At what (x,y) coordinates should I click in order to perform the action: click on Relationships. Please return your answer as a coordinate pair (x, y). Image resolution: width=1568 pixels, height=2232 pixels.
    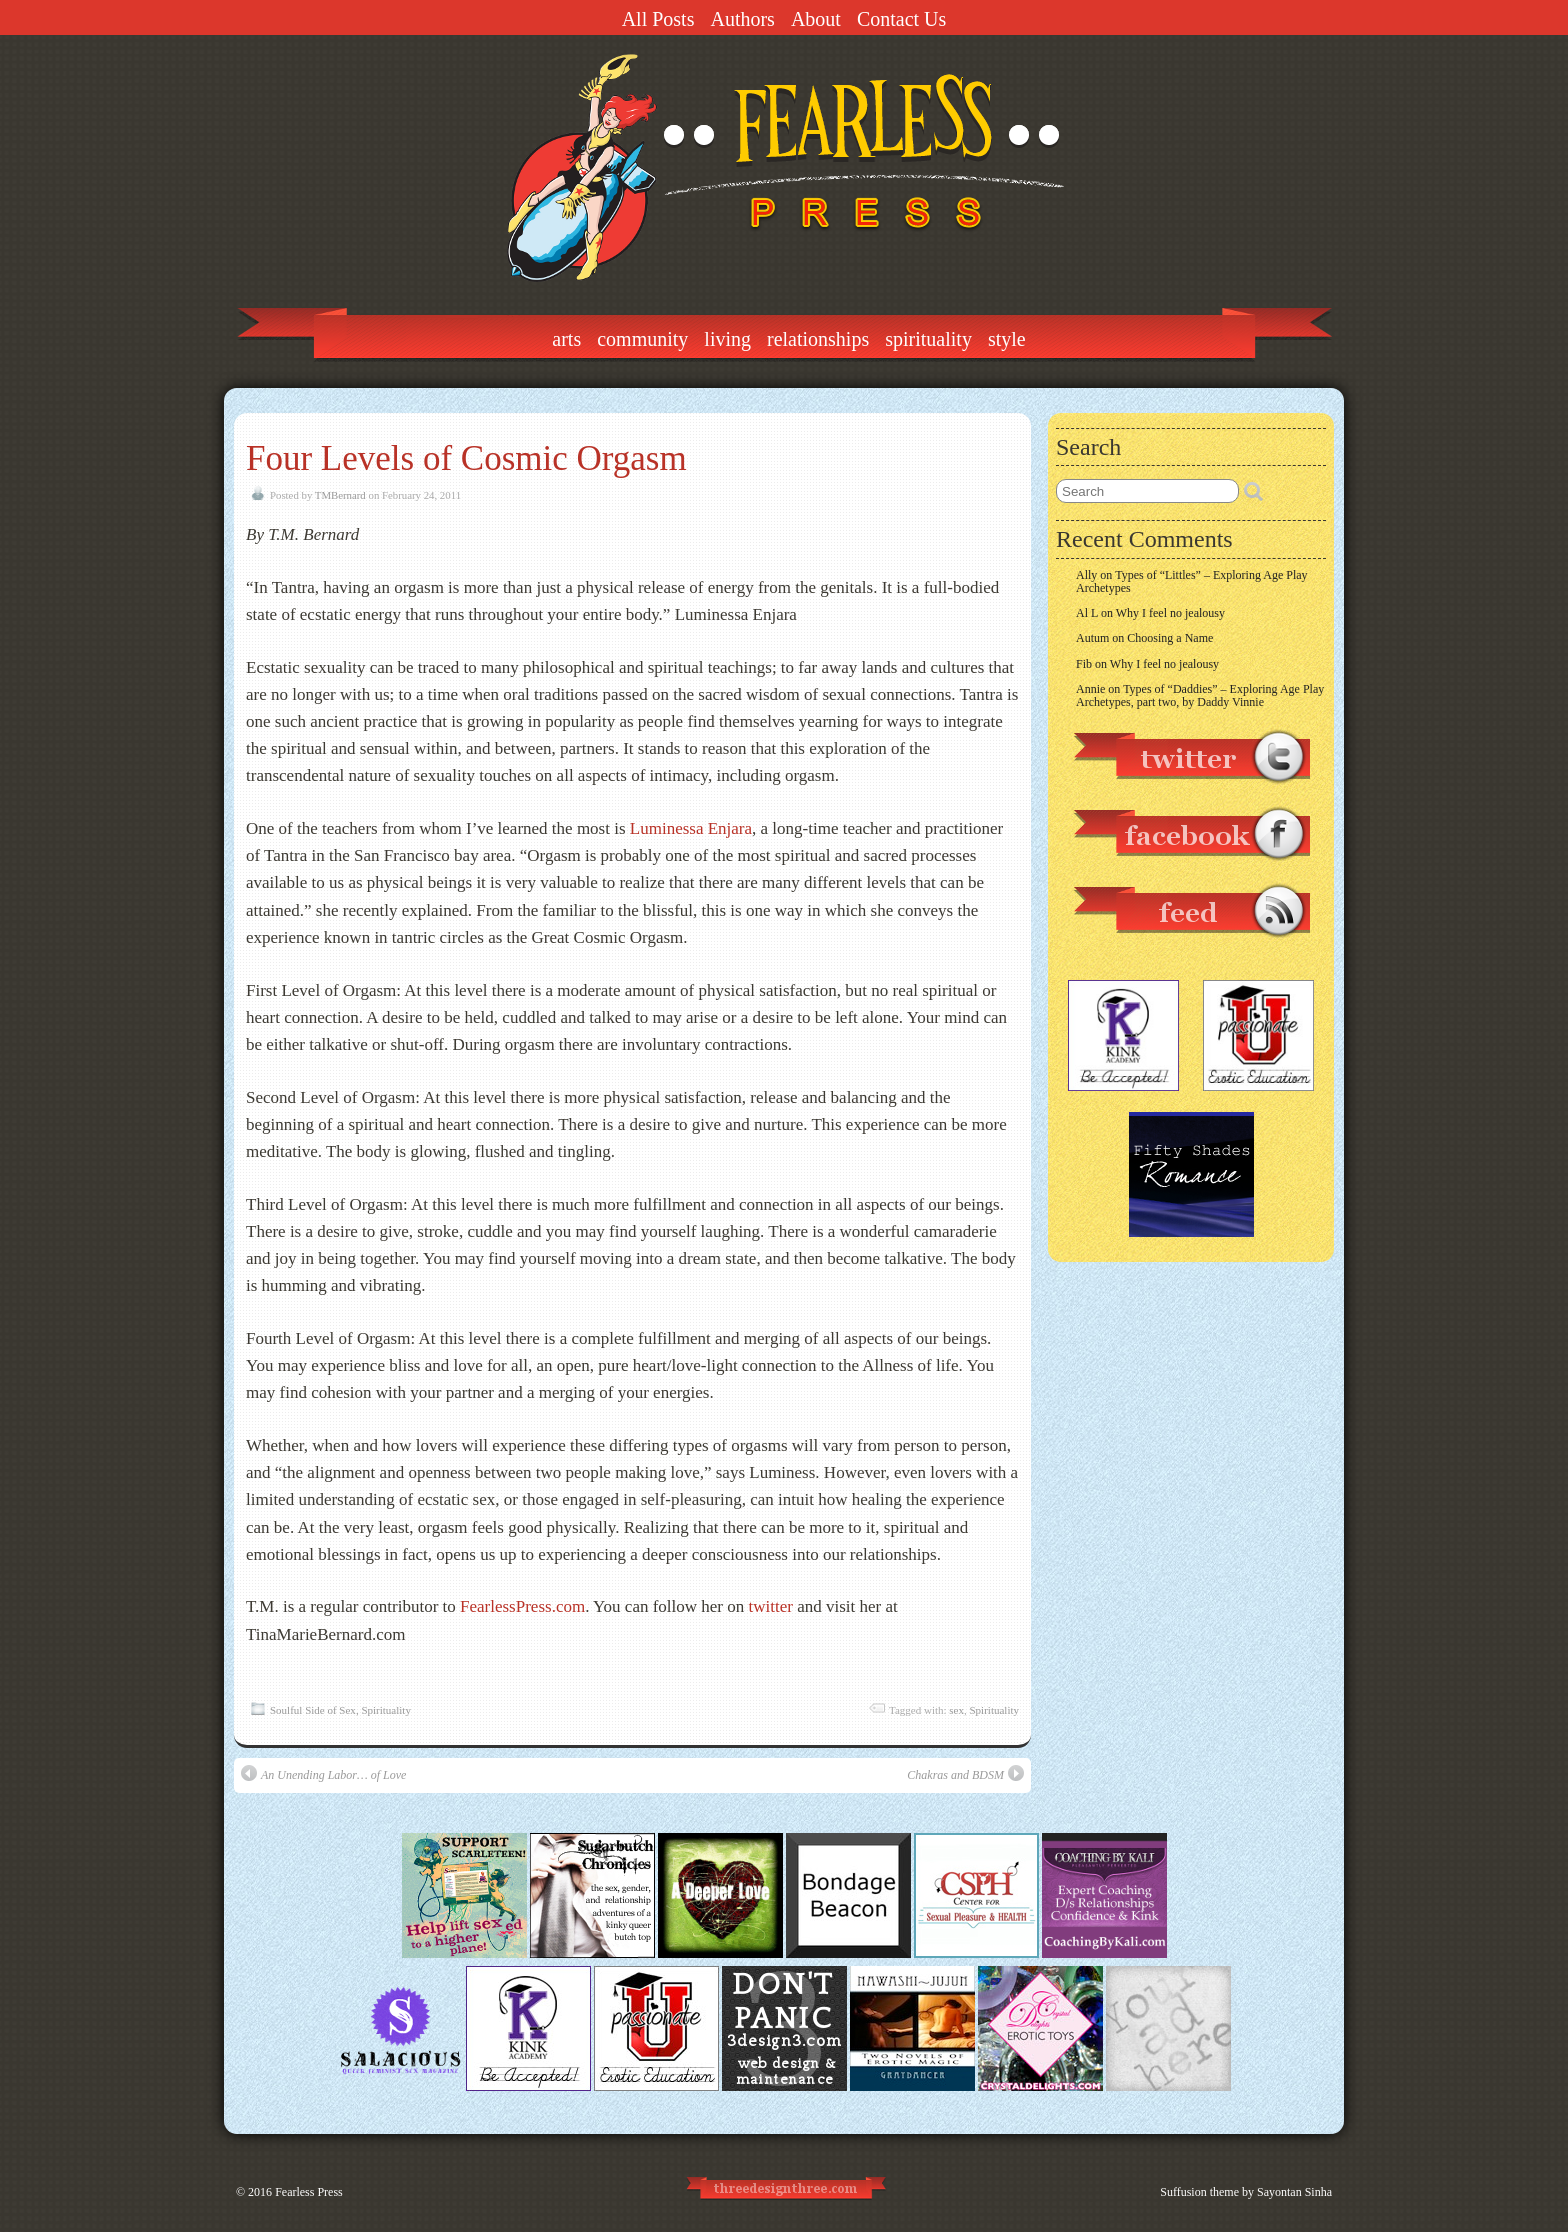
    Looking at the image, I should click on (818, 339).